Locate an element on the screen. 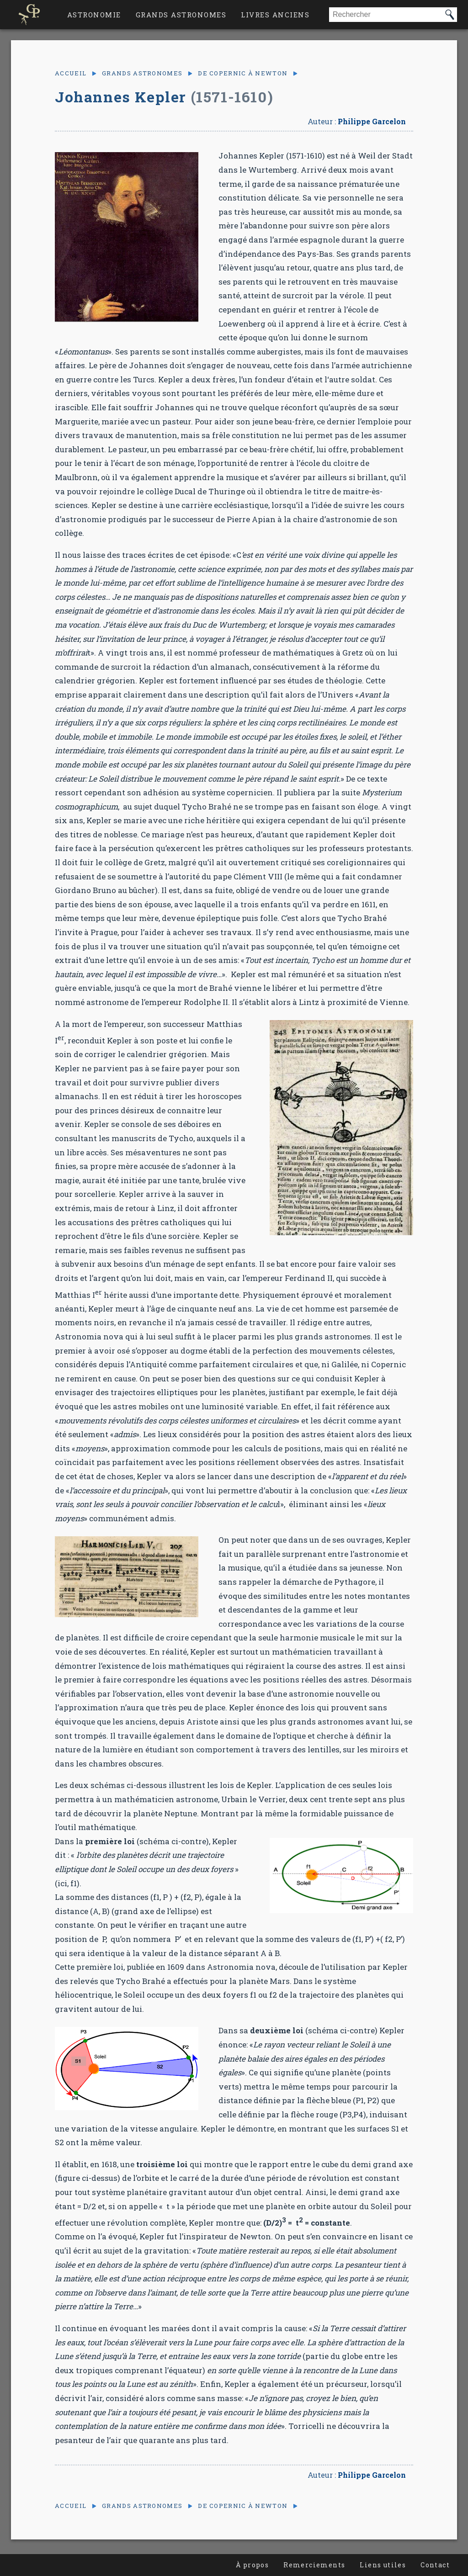 The image size is (468, 2576). Liens utiles is located at coordinates (383, 2564).